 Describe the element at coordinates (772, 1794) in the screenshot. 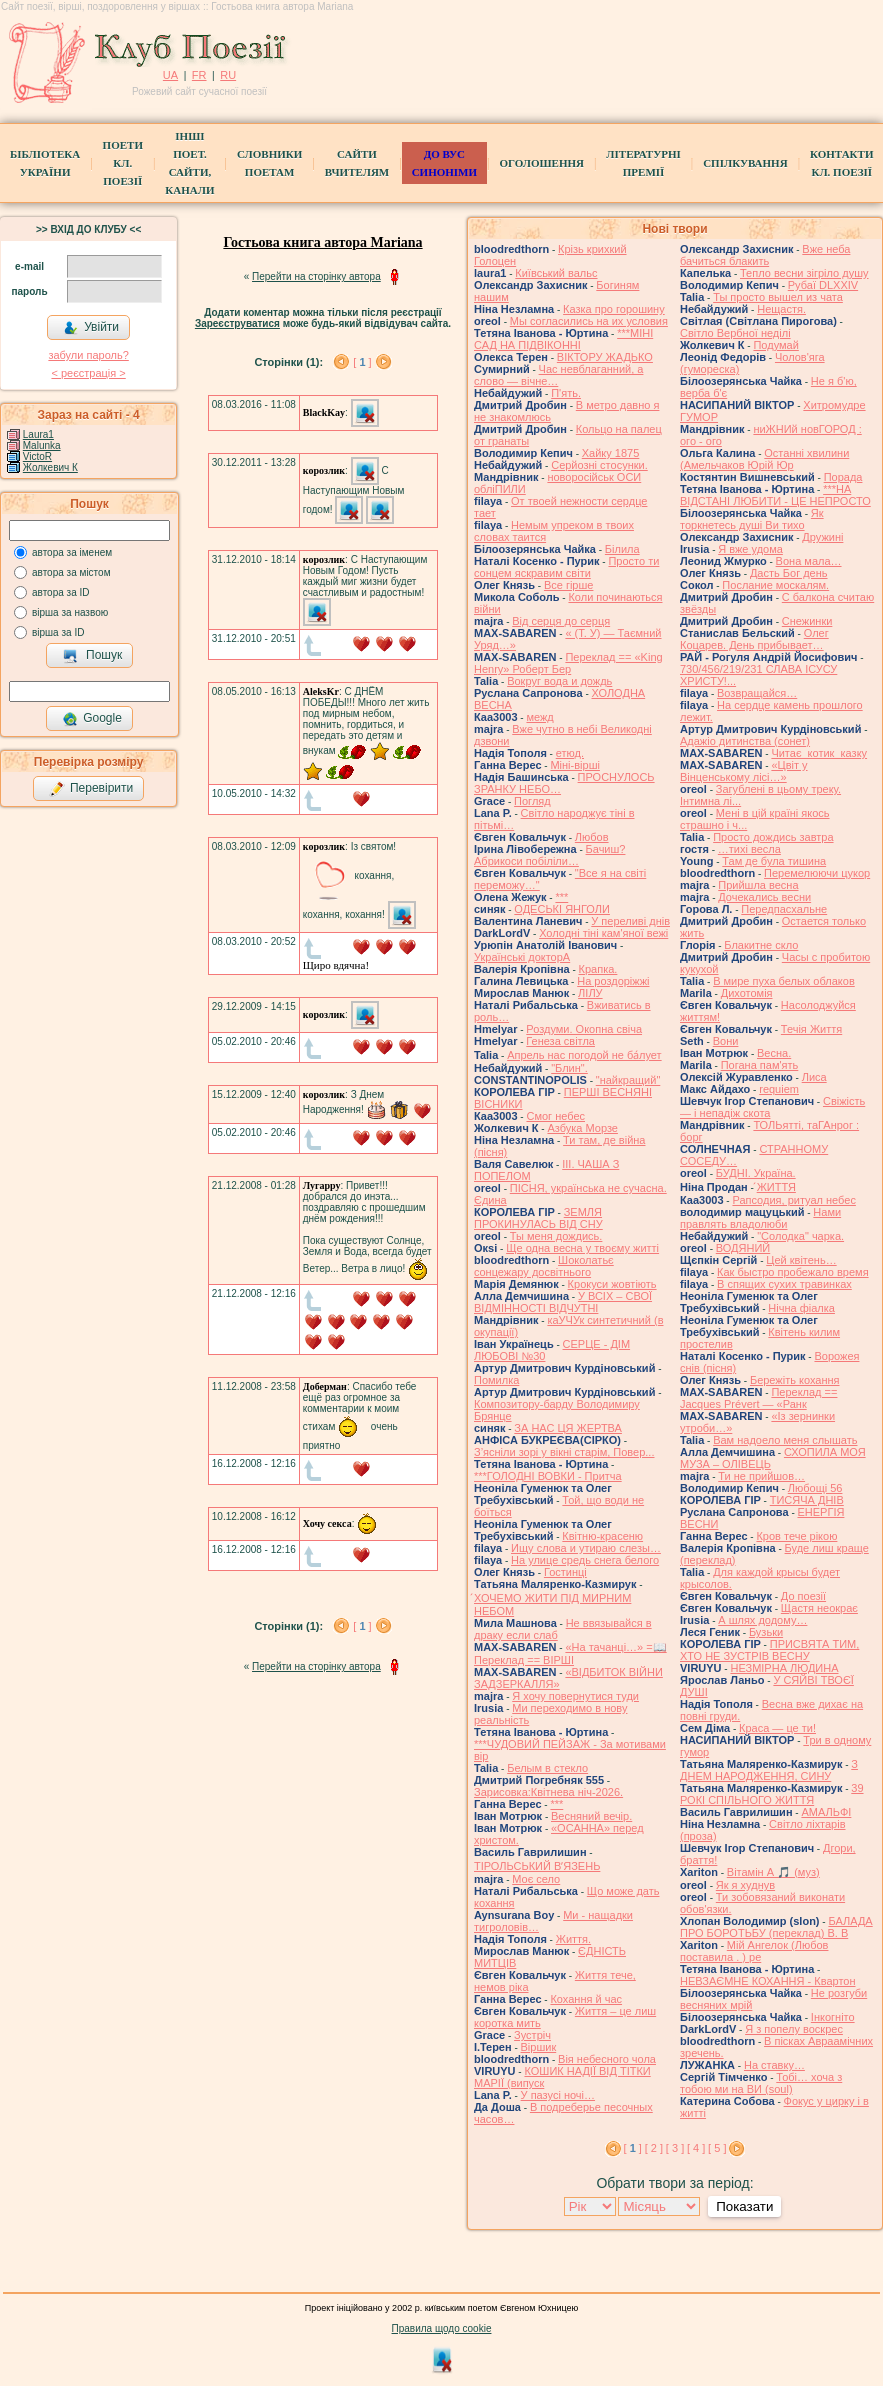

I see `39 РОКІ СПІЛЬНОГО ЖИТТЯ` at that location.